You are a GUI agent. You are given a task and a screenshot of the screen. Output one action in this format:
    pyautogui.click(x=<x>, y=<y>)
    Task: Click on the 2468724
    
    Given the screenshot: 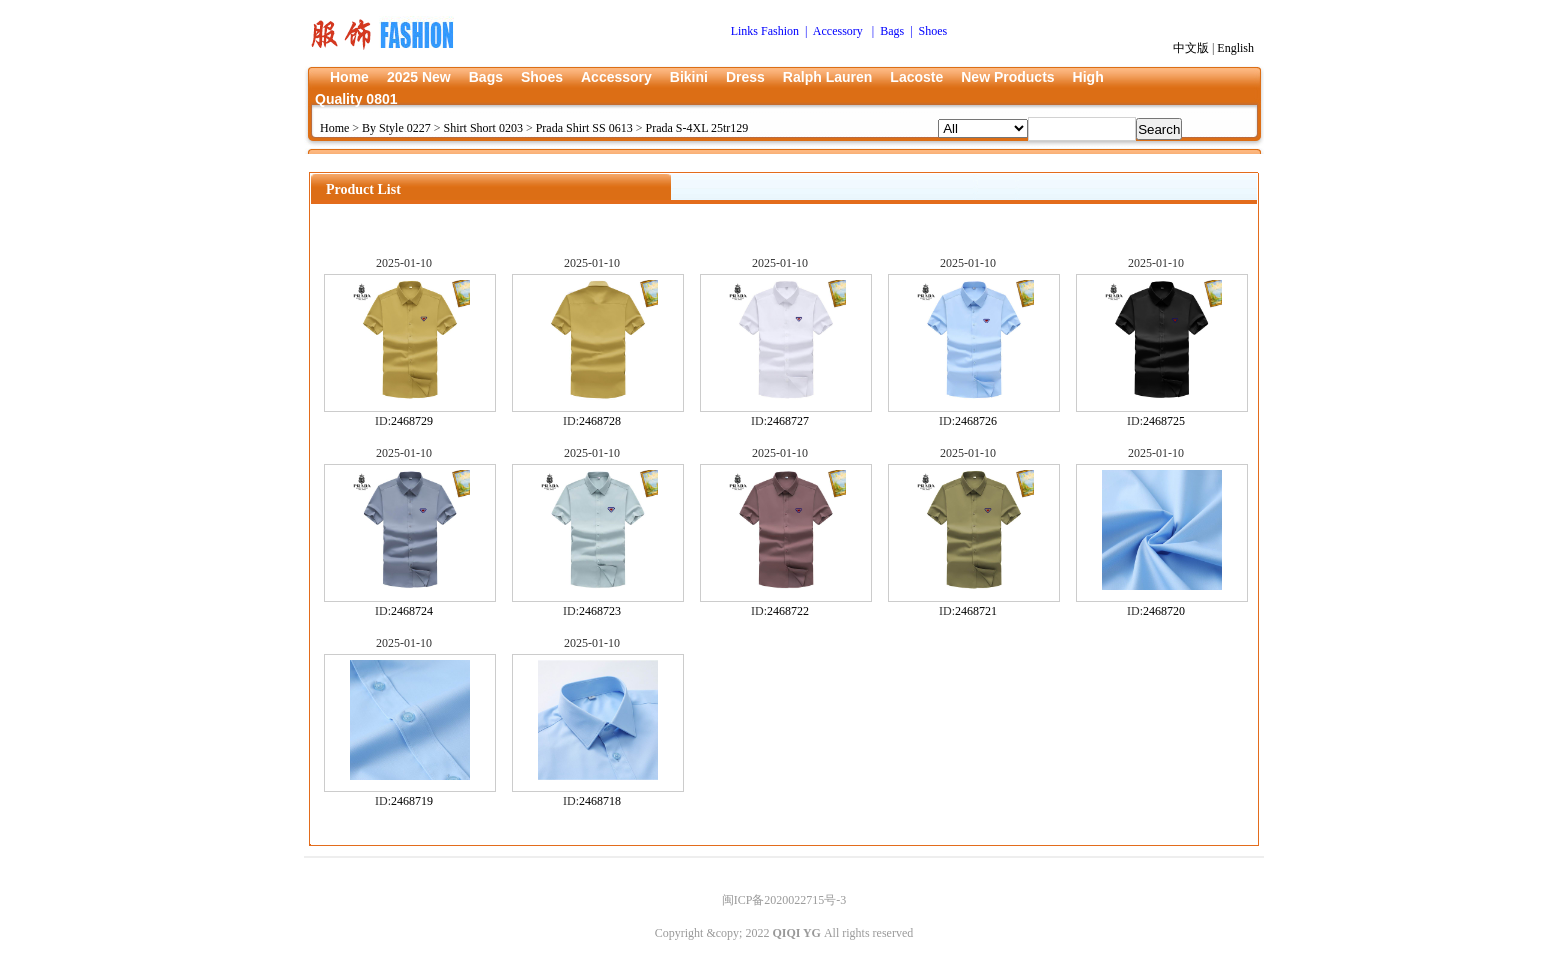 What is the action you would take?
    pyautogui.click(x=412, y=611)
    